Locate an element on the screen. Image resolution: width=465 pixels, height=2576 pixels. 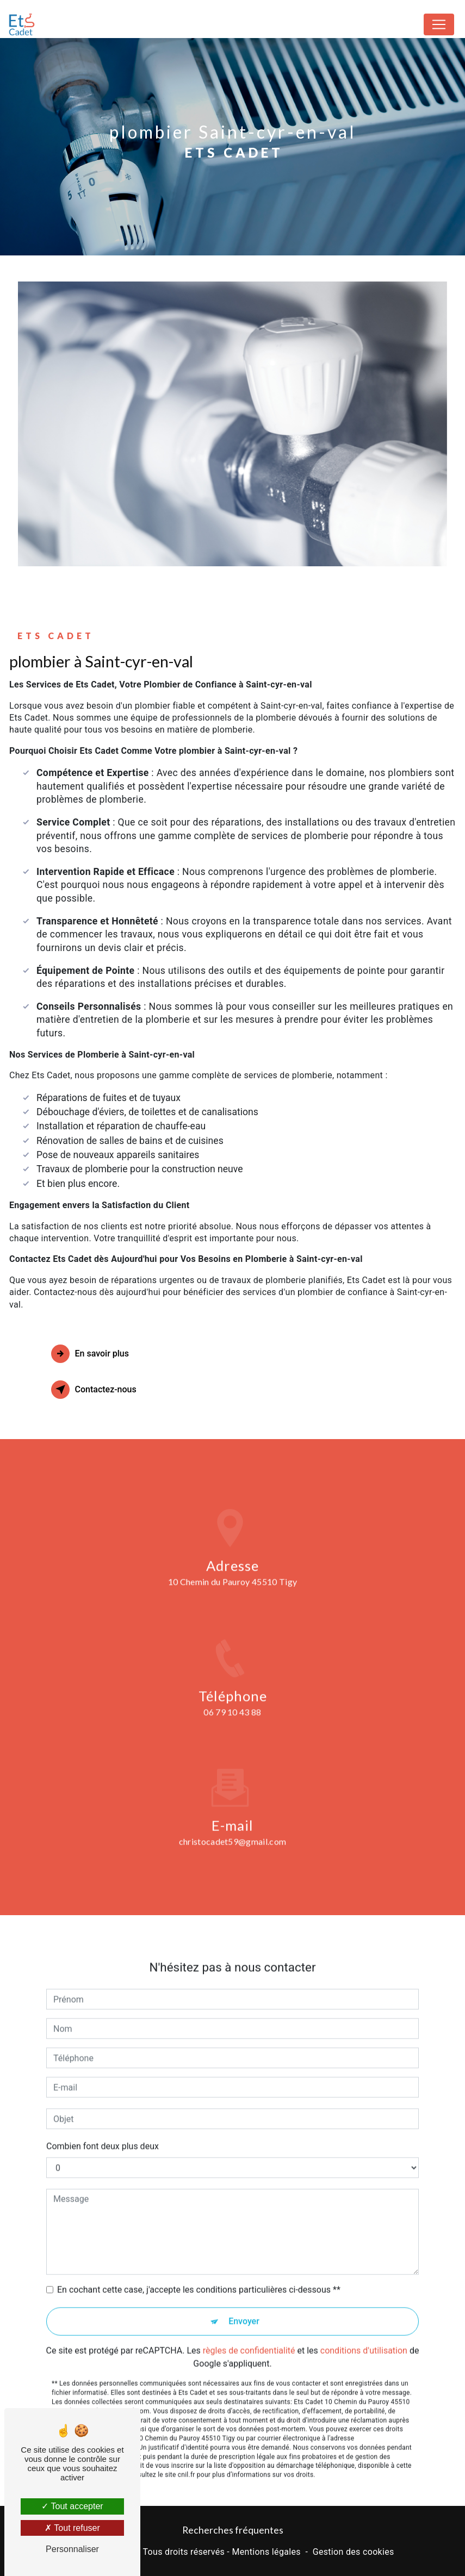
Recherches fréquentes [button] is located at coordinates (232, 2530).